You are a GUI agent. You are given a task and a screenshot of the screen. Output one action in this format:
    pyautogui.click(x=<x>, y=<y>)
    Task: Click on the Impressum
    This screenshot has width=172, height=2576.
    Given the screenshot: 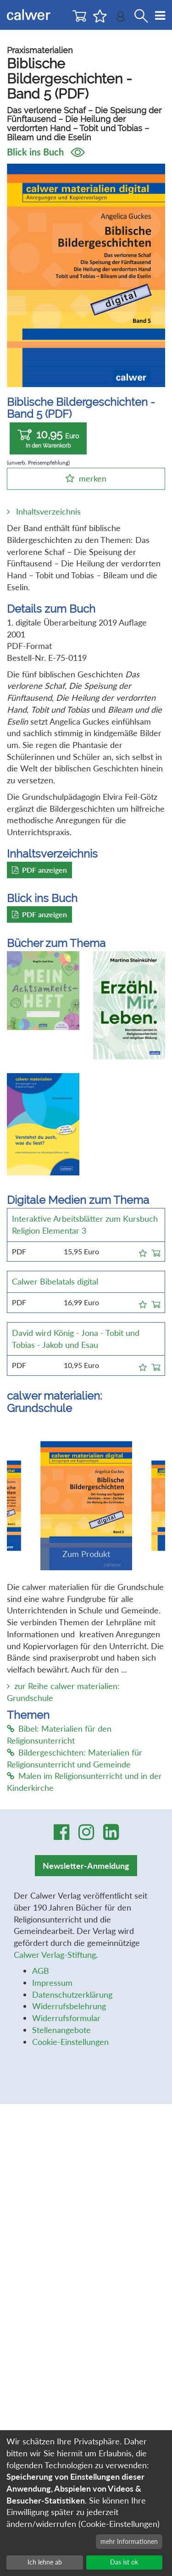 What is the action you would take?
    pyautogui.click(x=52, y=1983)
    